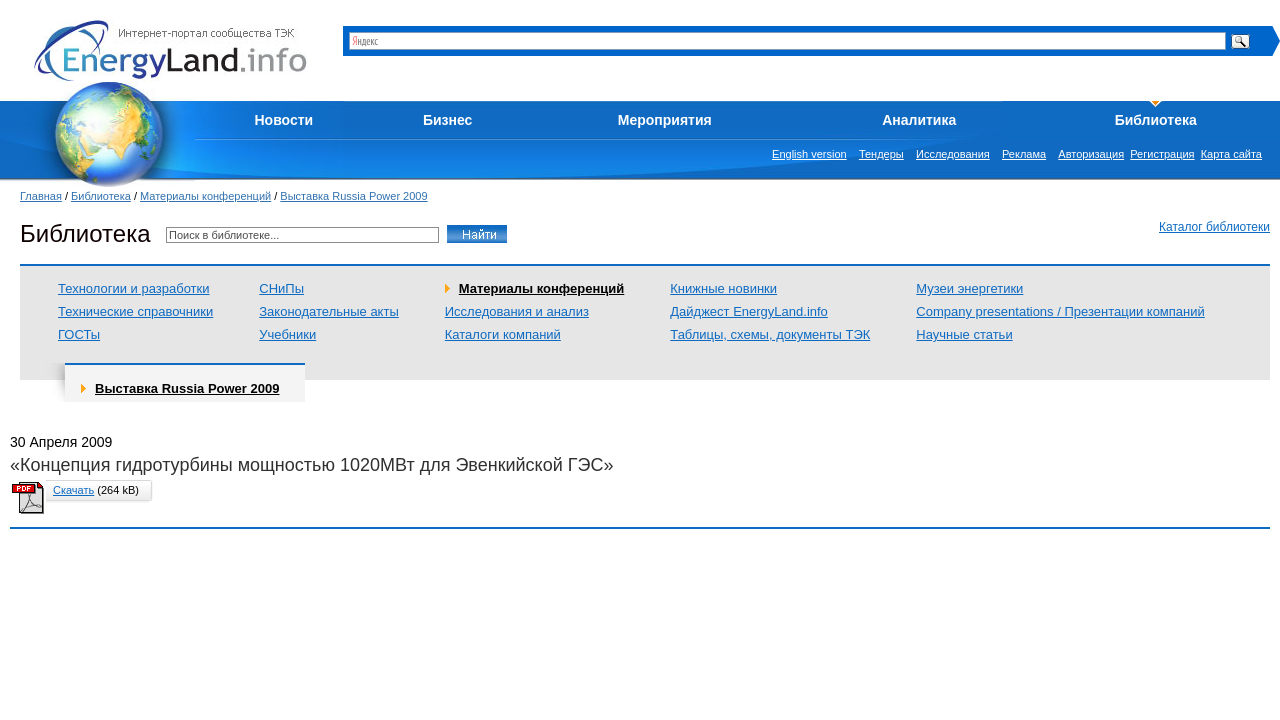 Image resolution: width=1280 pixels, height=720 pixels. Describe the element at coordinates (770, 334) in the screenshot. I see `Таблицы, схемы, документы ТЭК` at that location.